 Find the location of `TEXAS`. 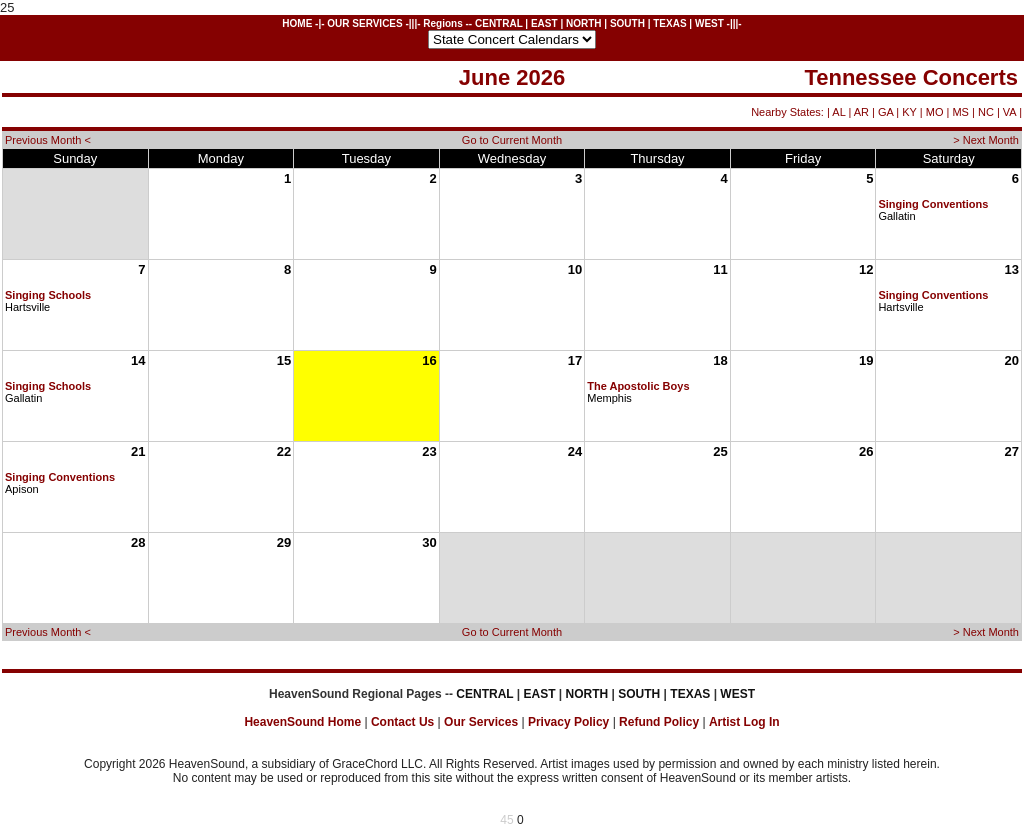

TEXAS is located at coordinates (669, 23).